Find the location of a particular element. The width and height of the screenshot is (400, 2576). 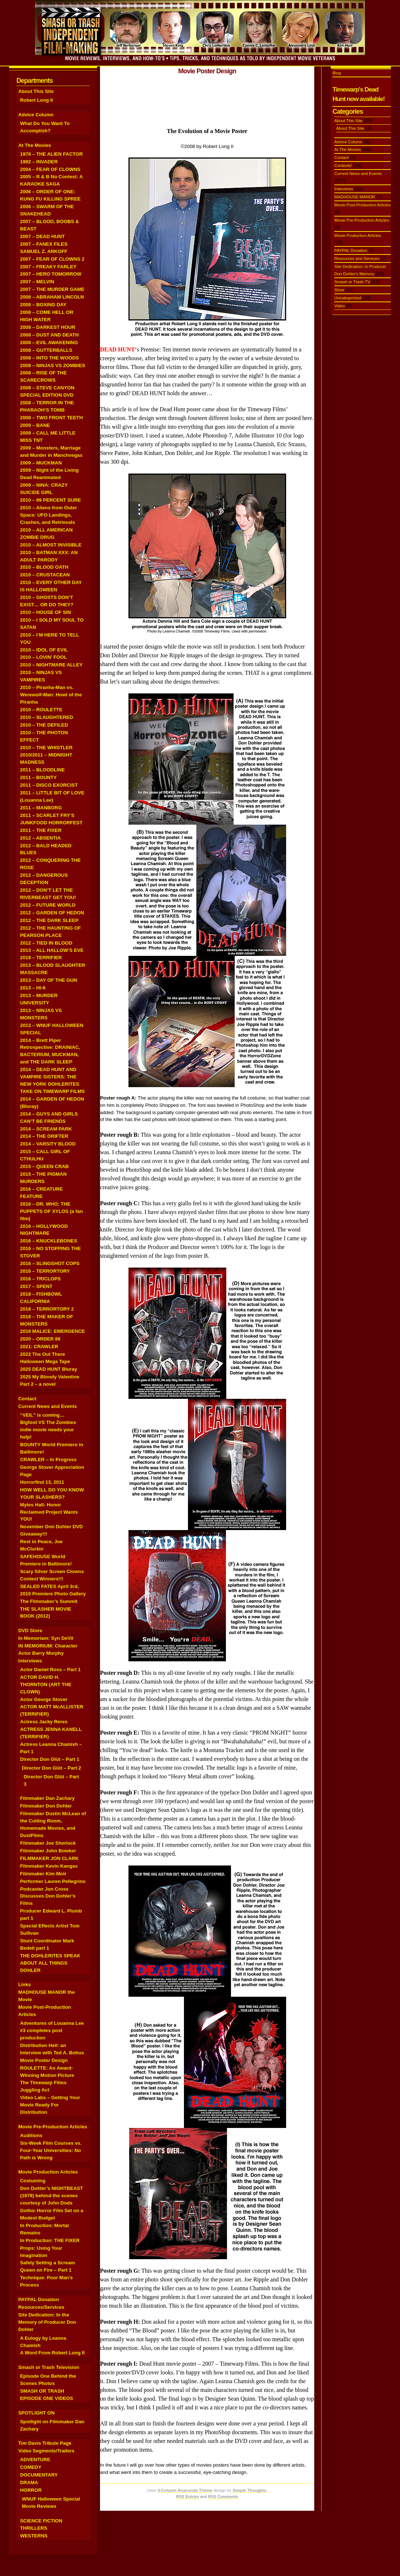

DVD Store is located at coordinates (30, 1630).